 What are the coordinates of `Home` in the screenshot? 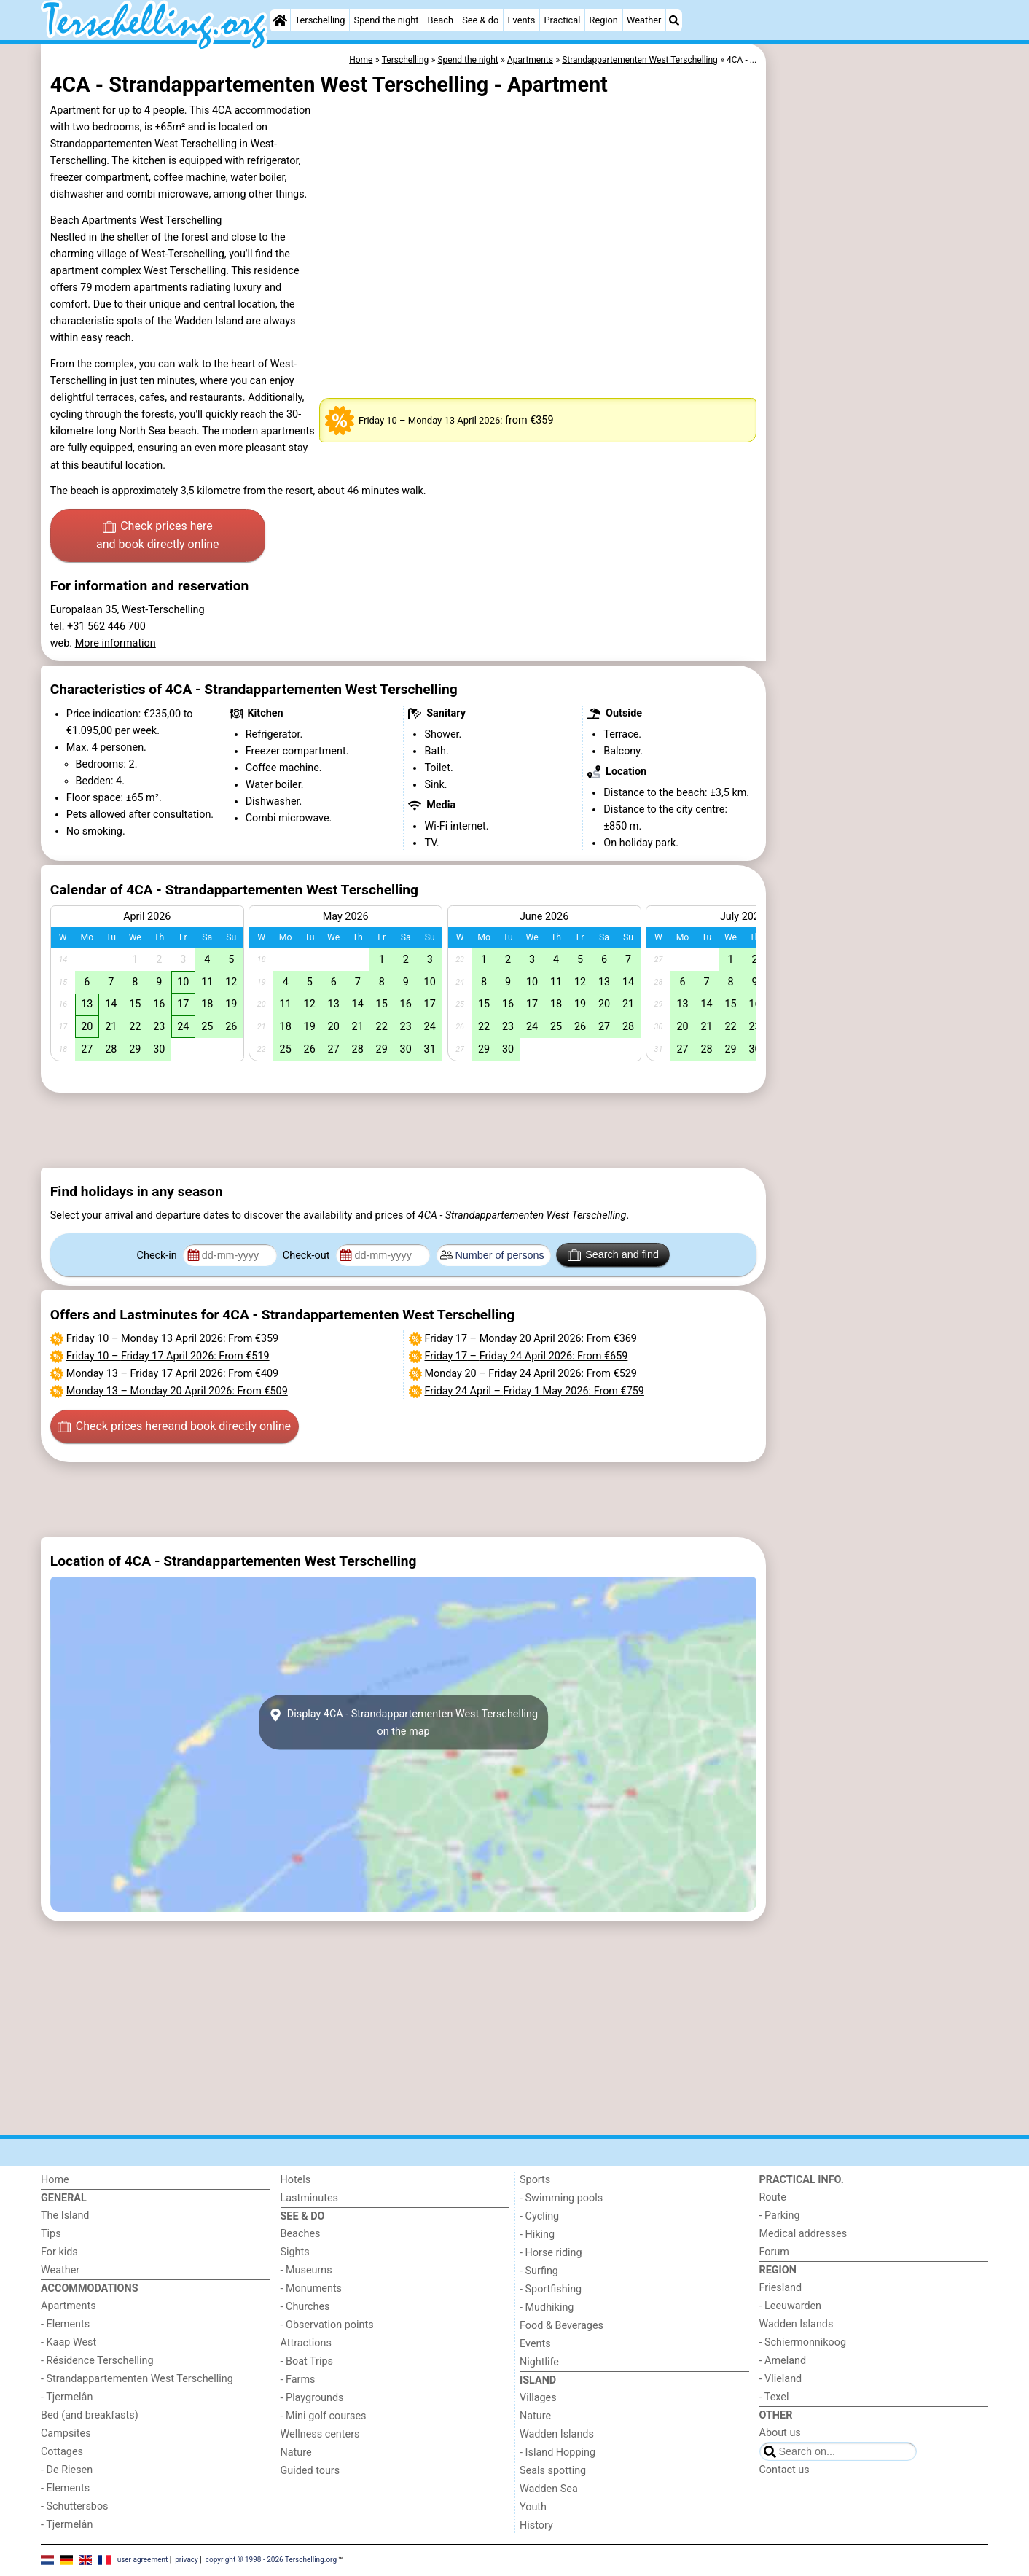 It's located at (55, 2180).